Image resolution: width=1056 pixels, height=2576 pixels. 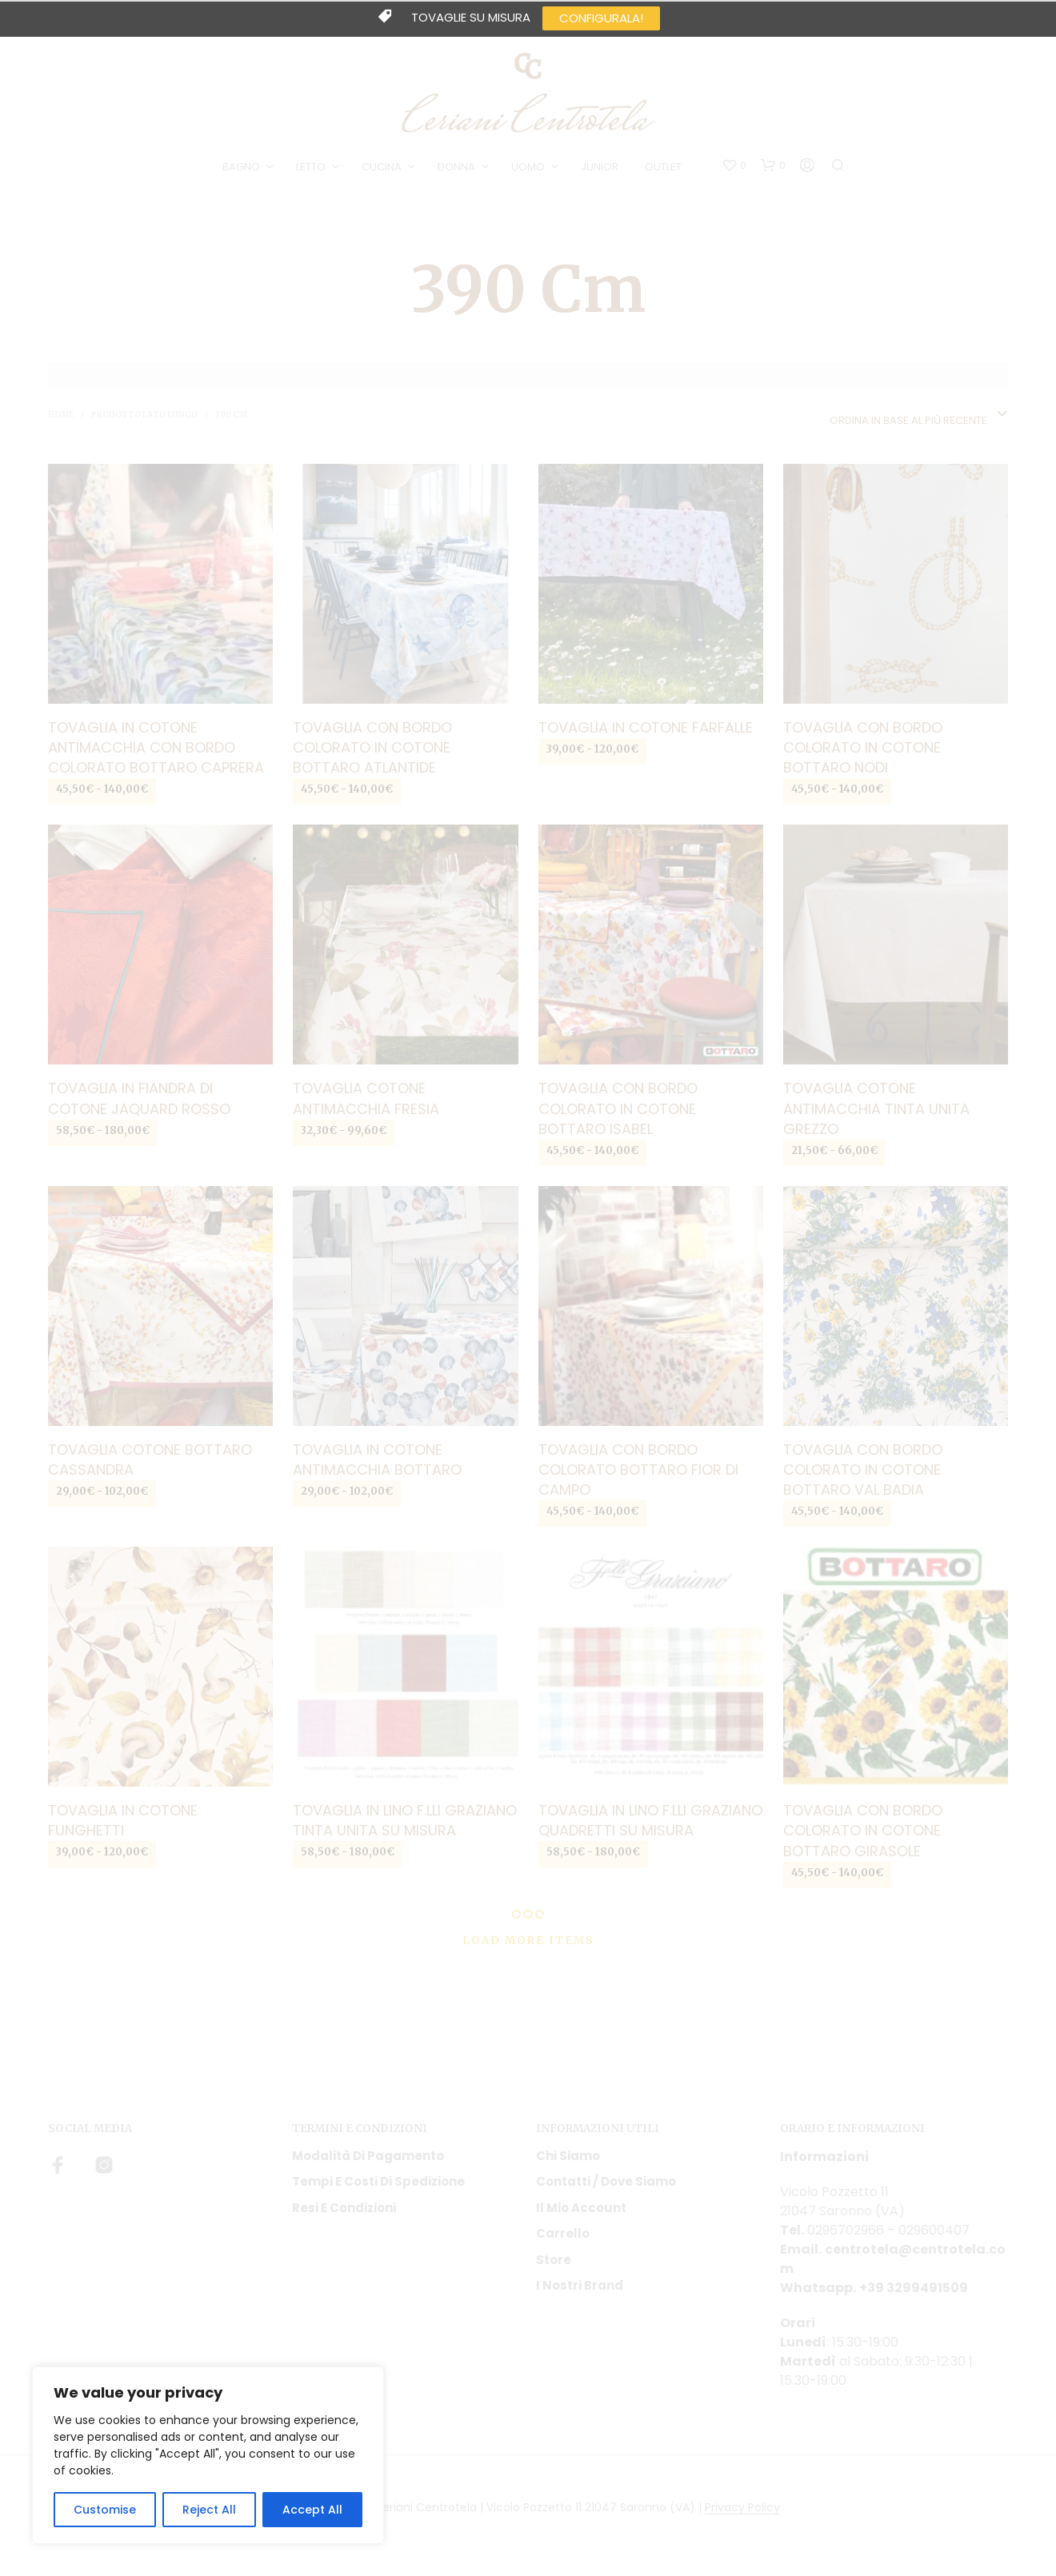 What do you see at coordinates (366, 1098) in the screenshot?
I see `Tovaglia cotone antimacchia Fresia` at bounding box center [366, 1098].